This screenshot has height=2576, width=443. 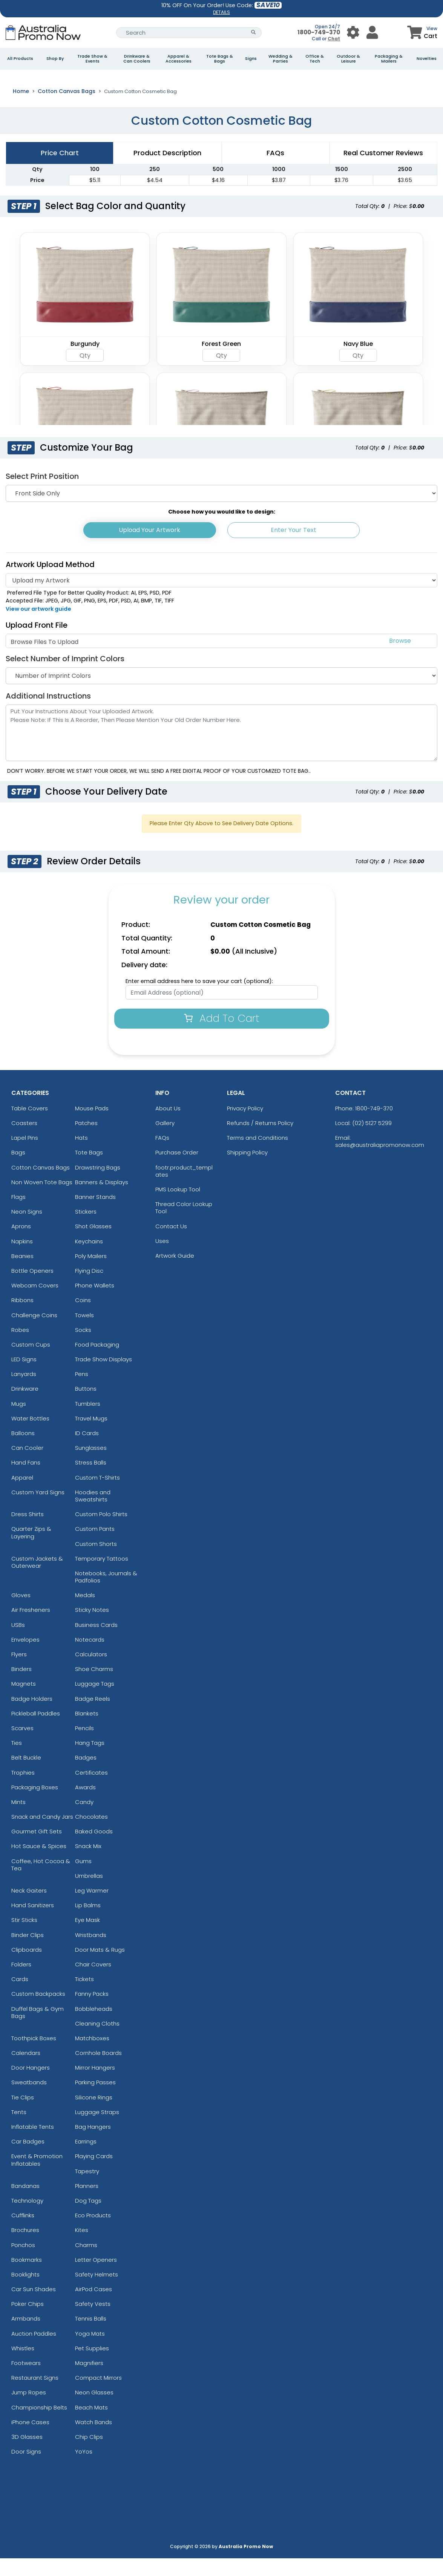 What do you see at coordinates (26, 1967) in the screenshot?
I see `Clipboards` at bounding box center [26, 1967].